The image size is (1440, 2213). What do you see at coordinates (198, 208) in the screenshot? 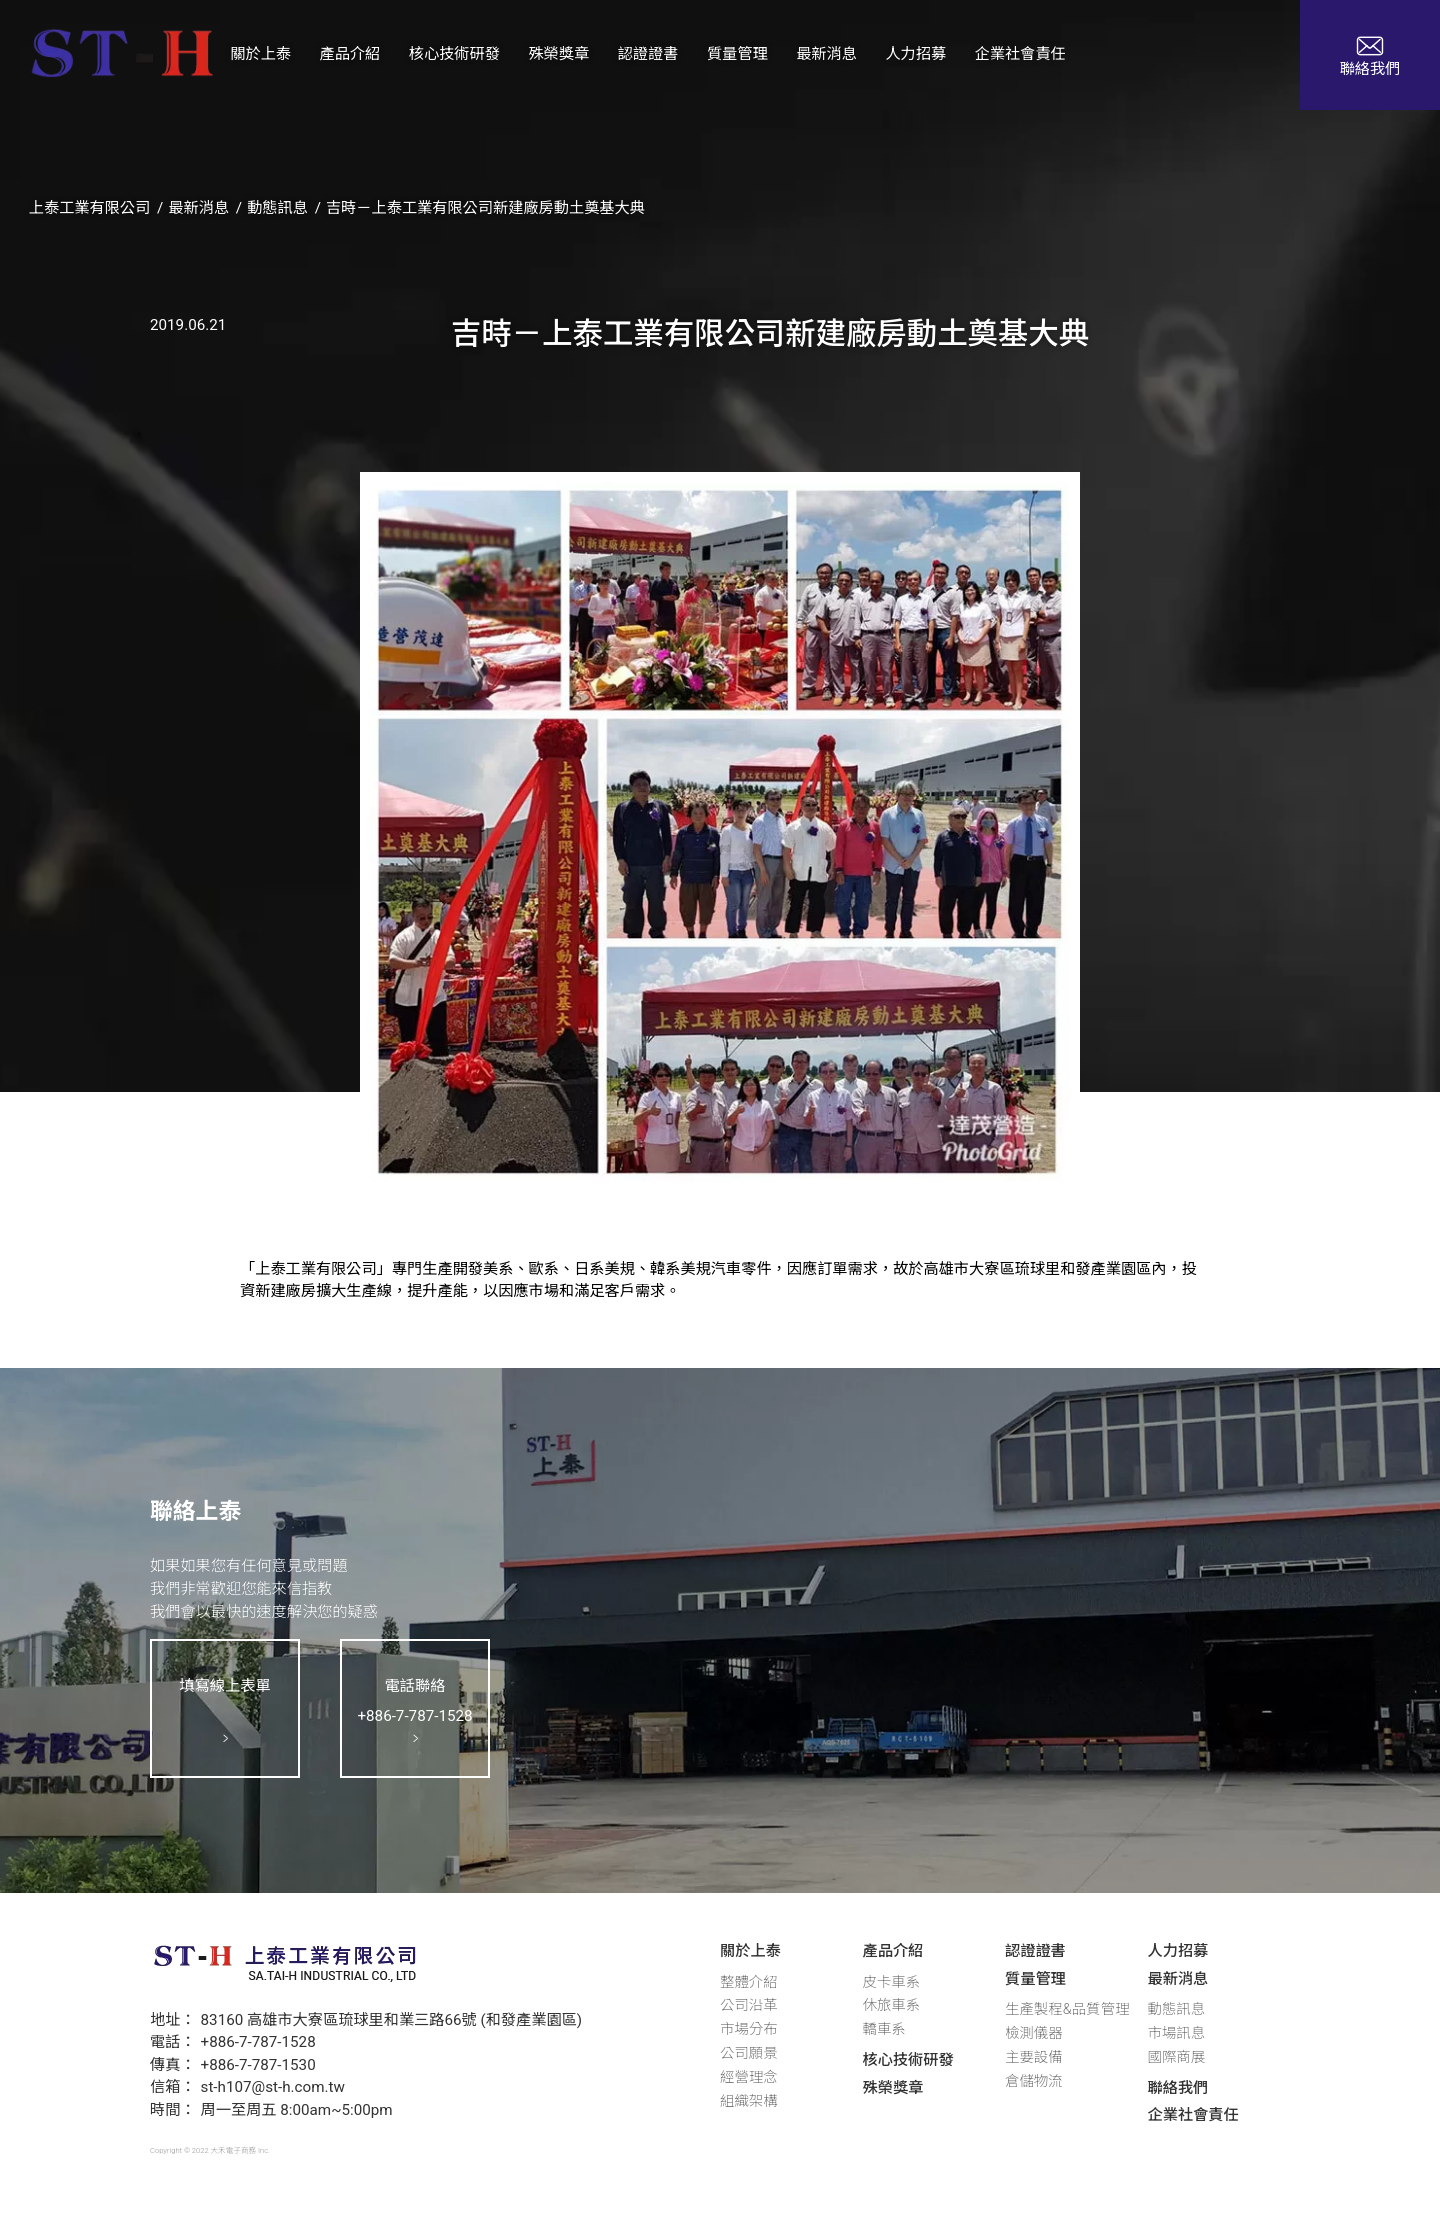
I see `最新消息` at bounding box center [198, 208].